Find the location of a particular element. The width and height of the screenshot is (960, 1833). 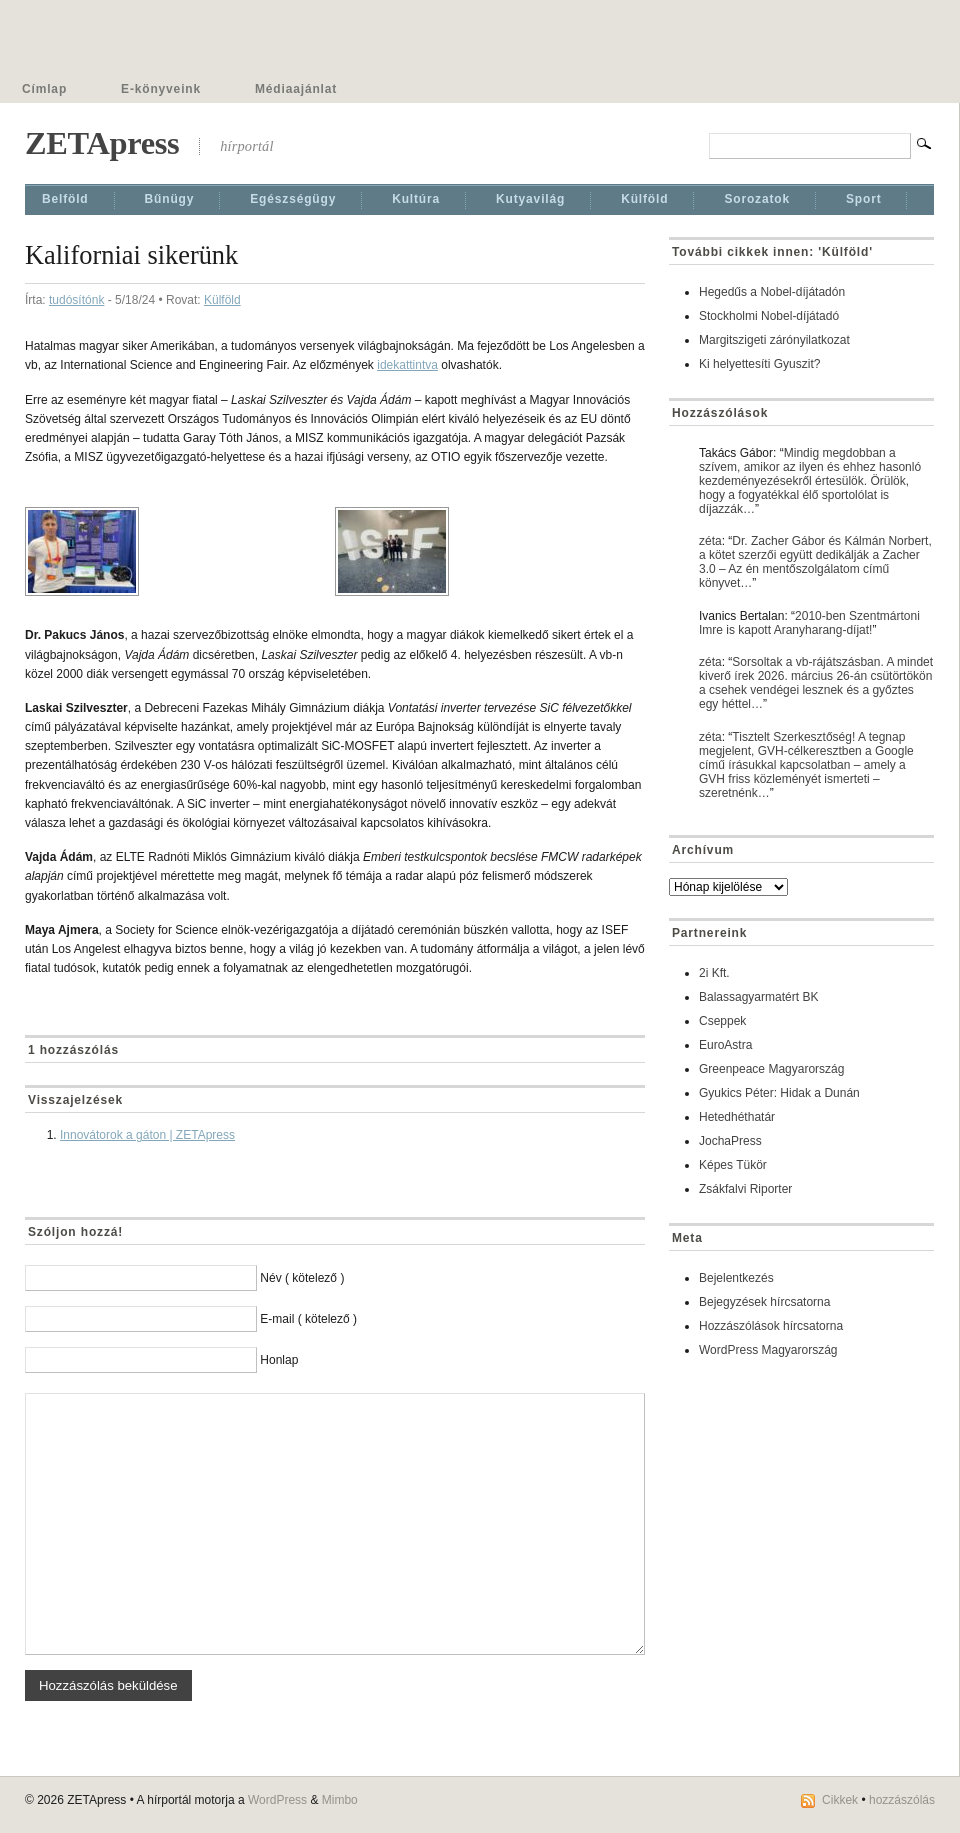

Sorozatok is located at coordinates (757, 199).